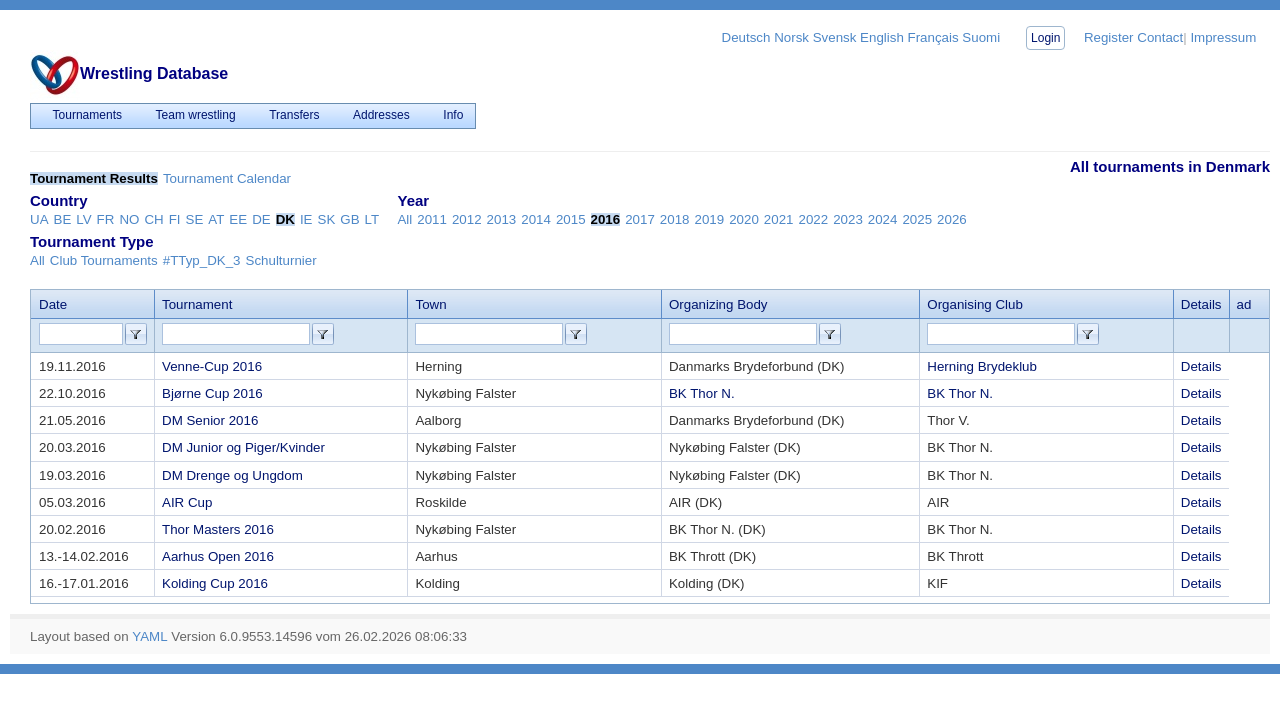  I want to click on English, so click(882, 37).